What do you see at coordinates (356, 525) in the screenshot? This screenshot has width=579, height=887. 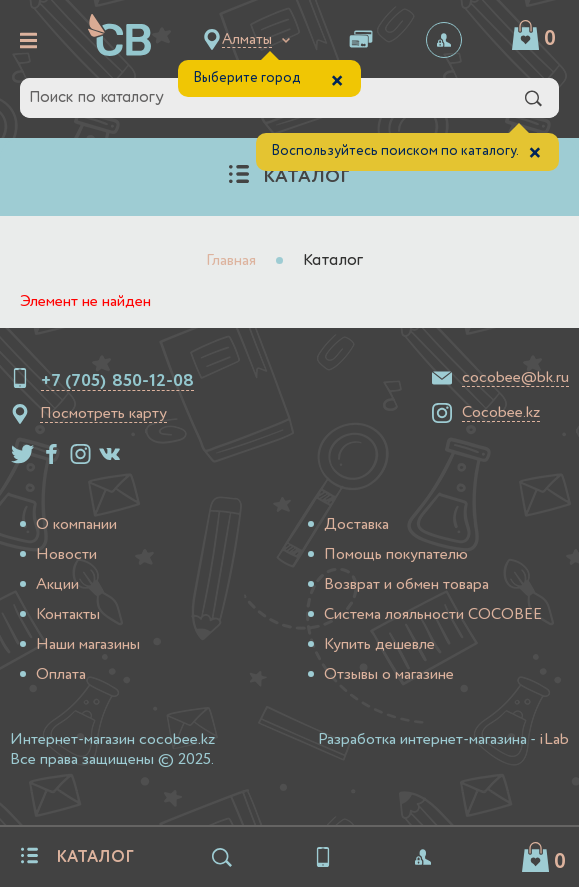 I see `Доставка` at bounding box center [356, 525].